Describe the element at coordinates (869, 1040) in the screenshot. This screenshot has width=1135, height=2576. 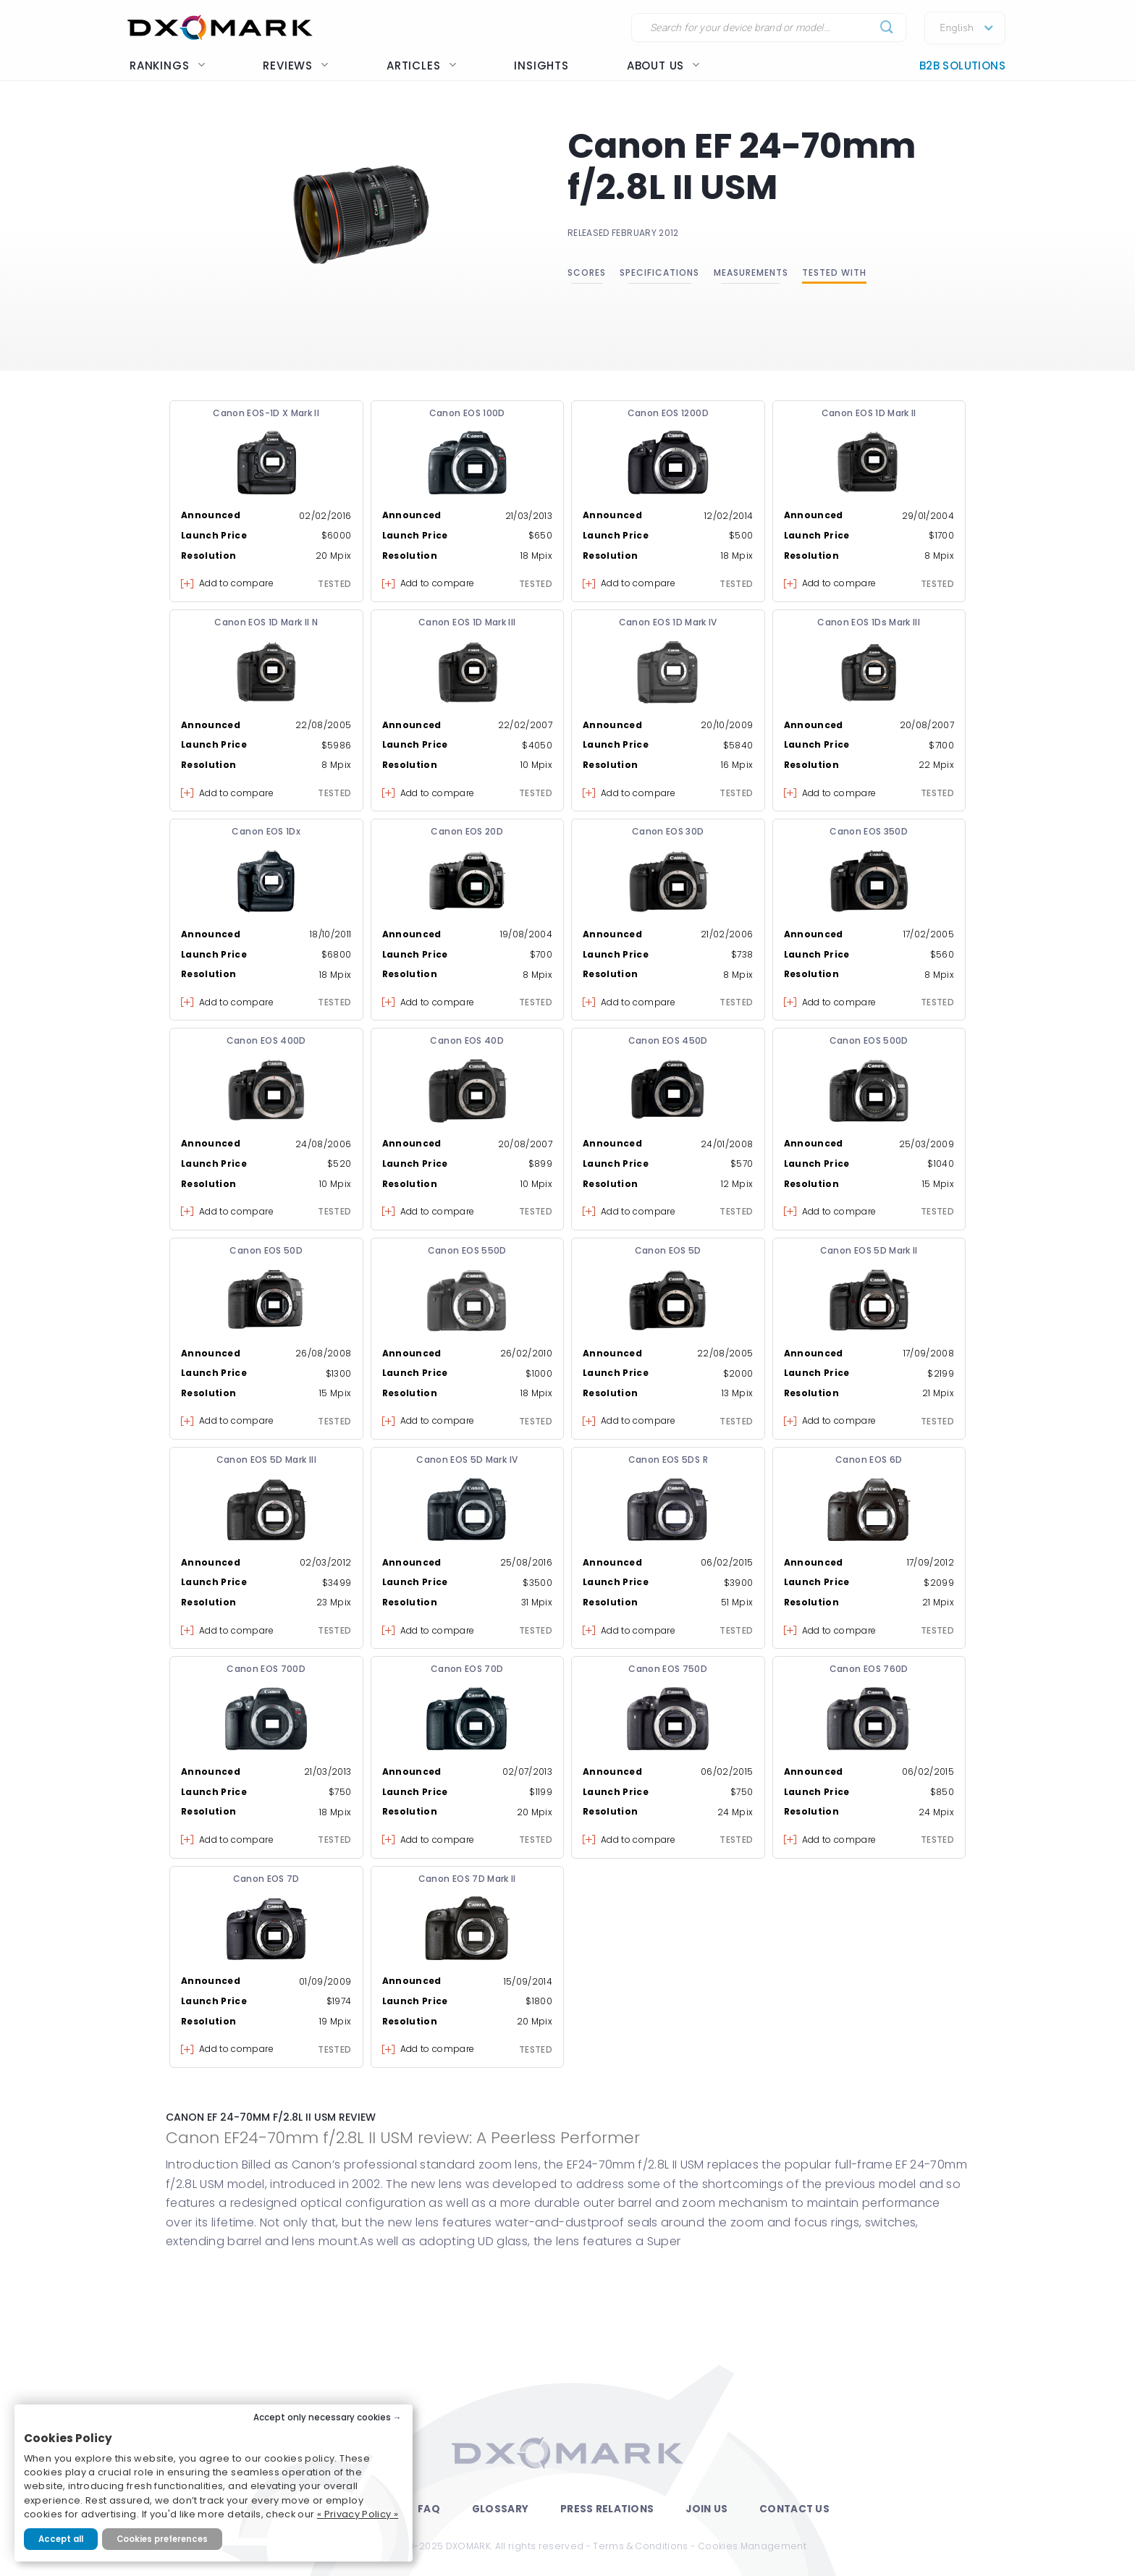
I see `Canon EOS 500D` at that location.